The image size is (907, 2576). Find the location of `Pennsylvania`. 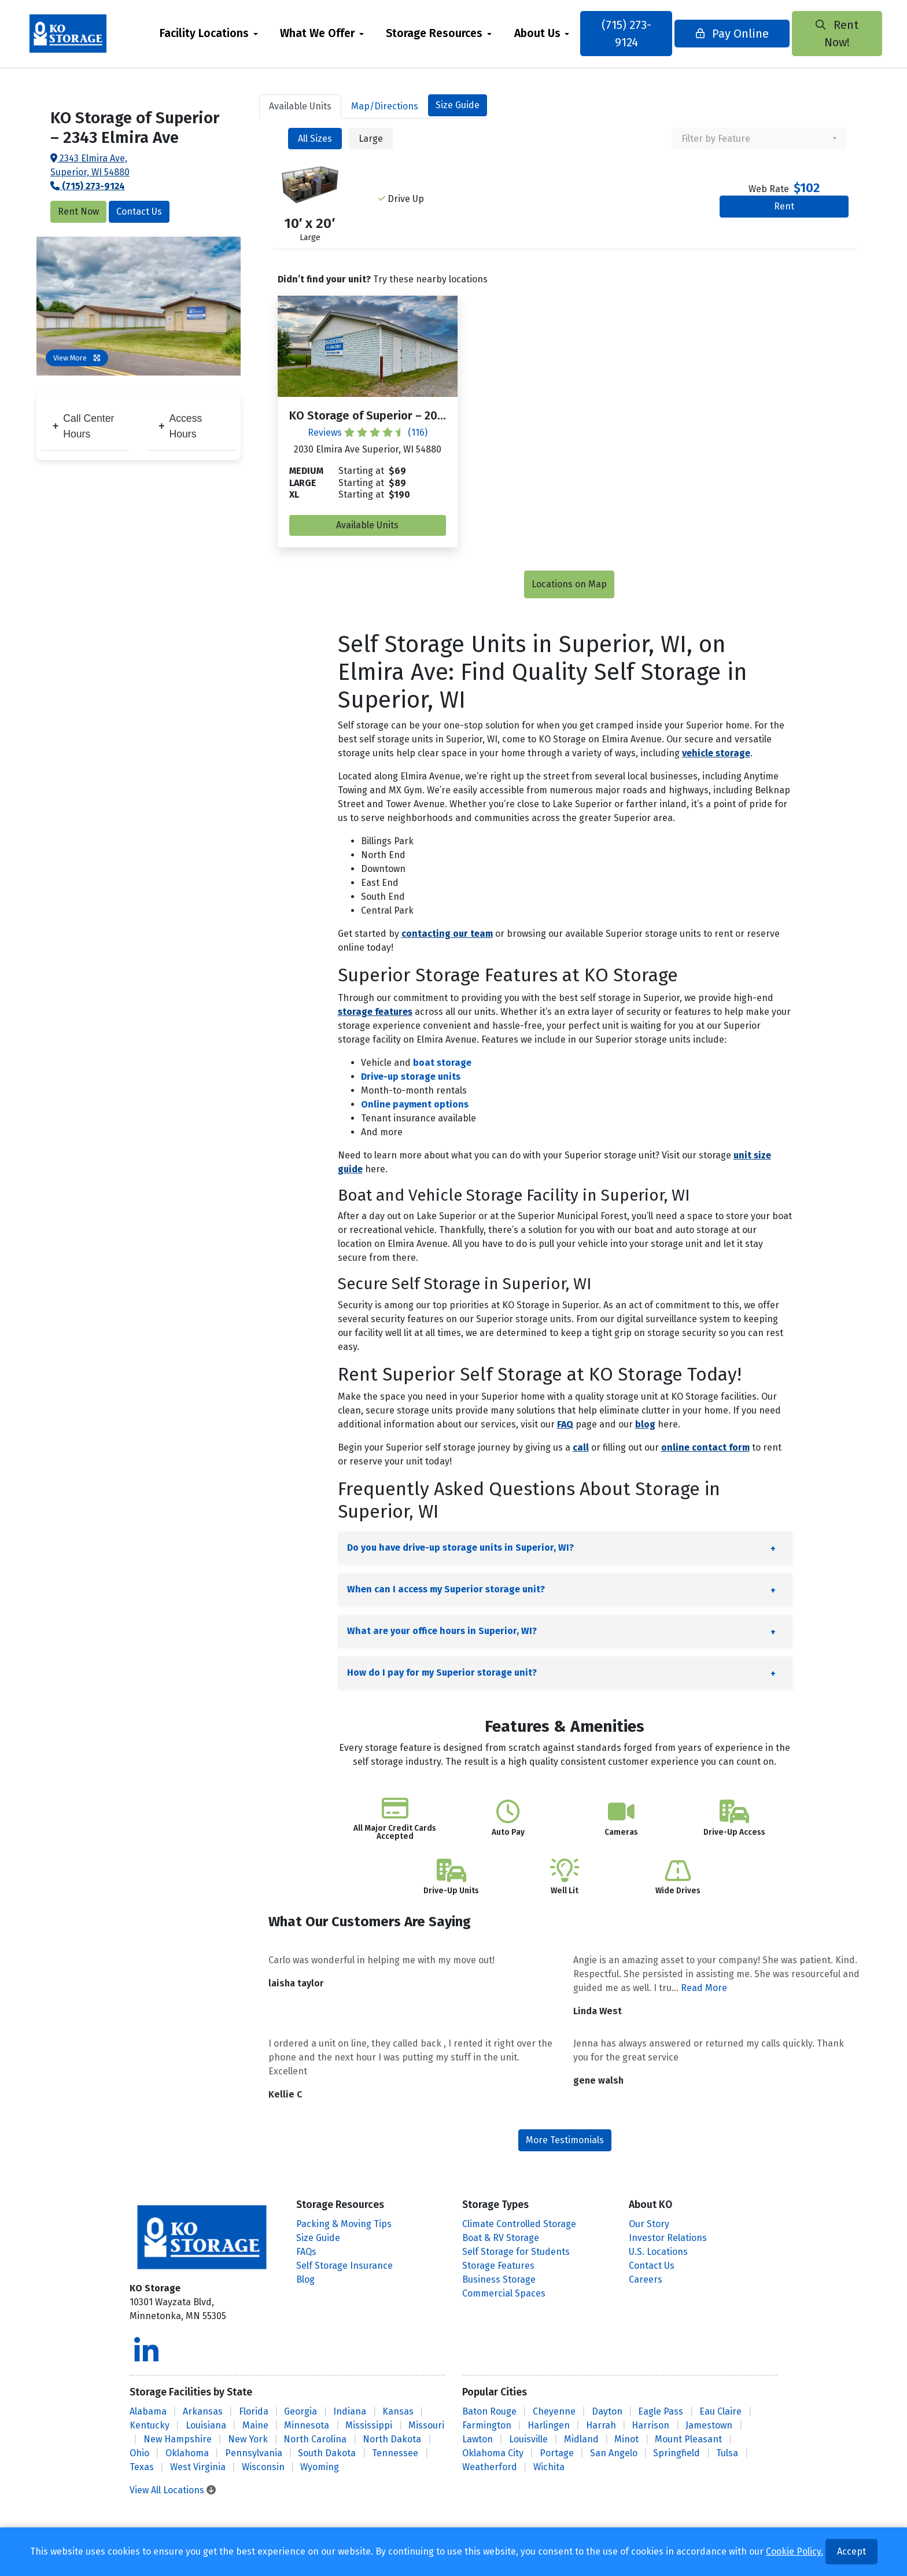

Pennsylvania is located at coordinates (253, 2453).